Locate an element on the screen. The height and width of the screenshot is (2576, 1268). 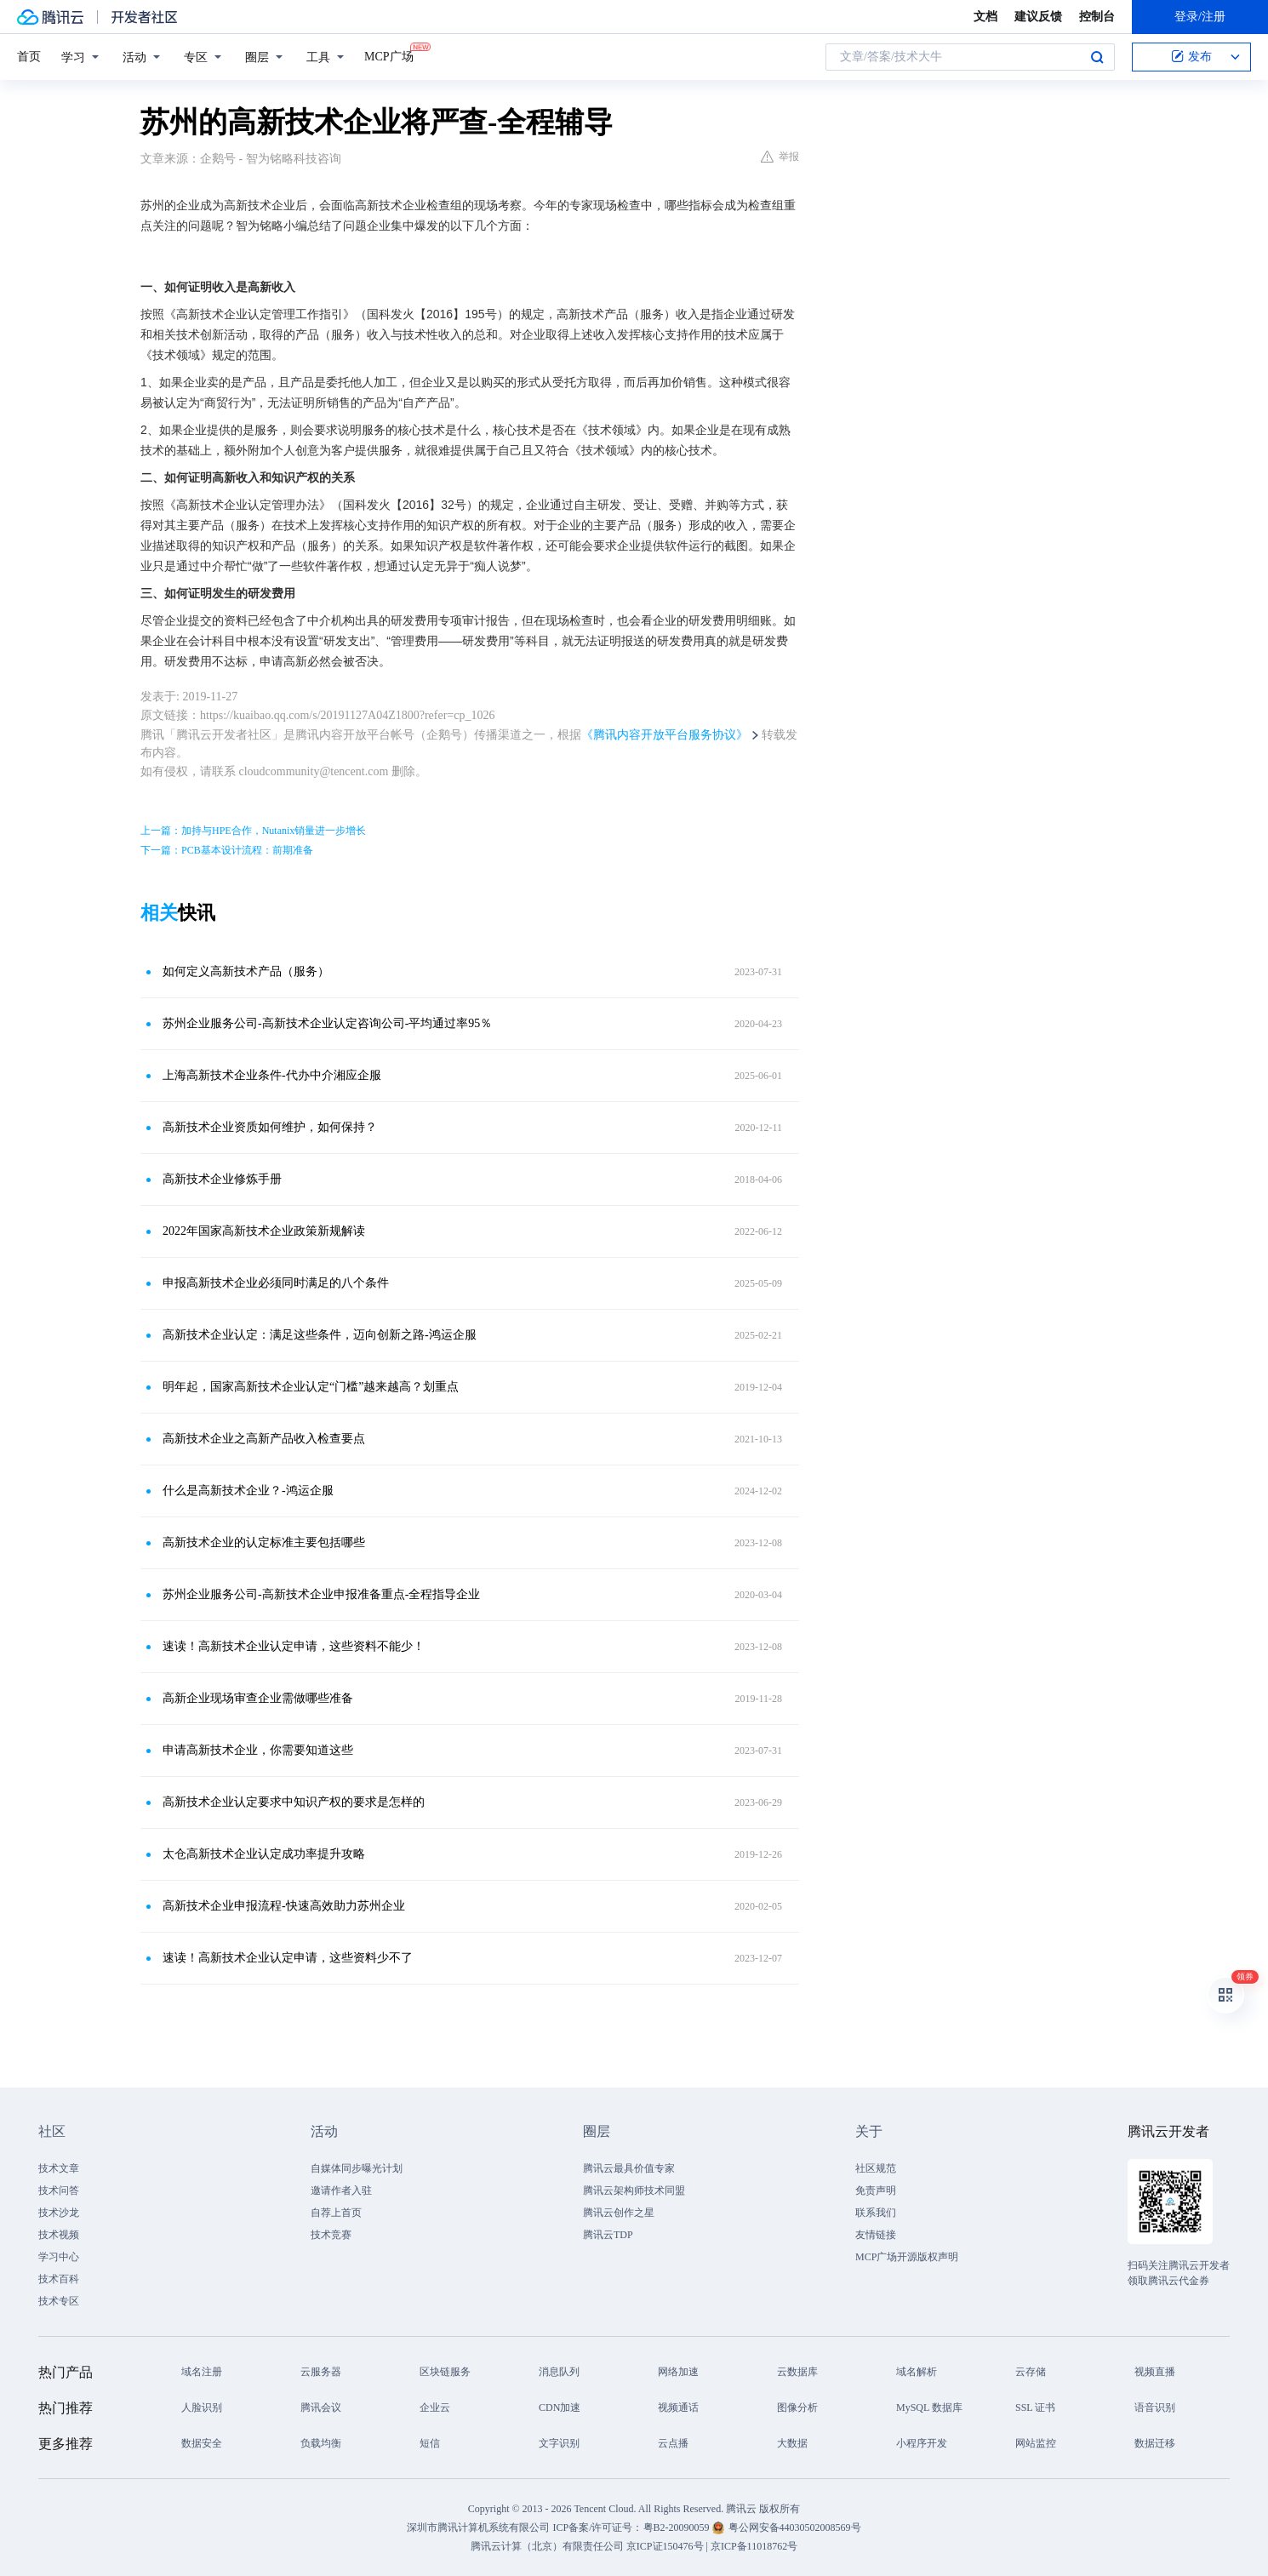
云服务器 is located at coordinates (320, 2372).